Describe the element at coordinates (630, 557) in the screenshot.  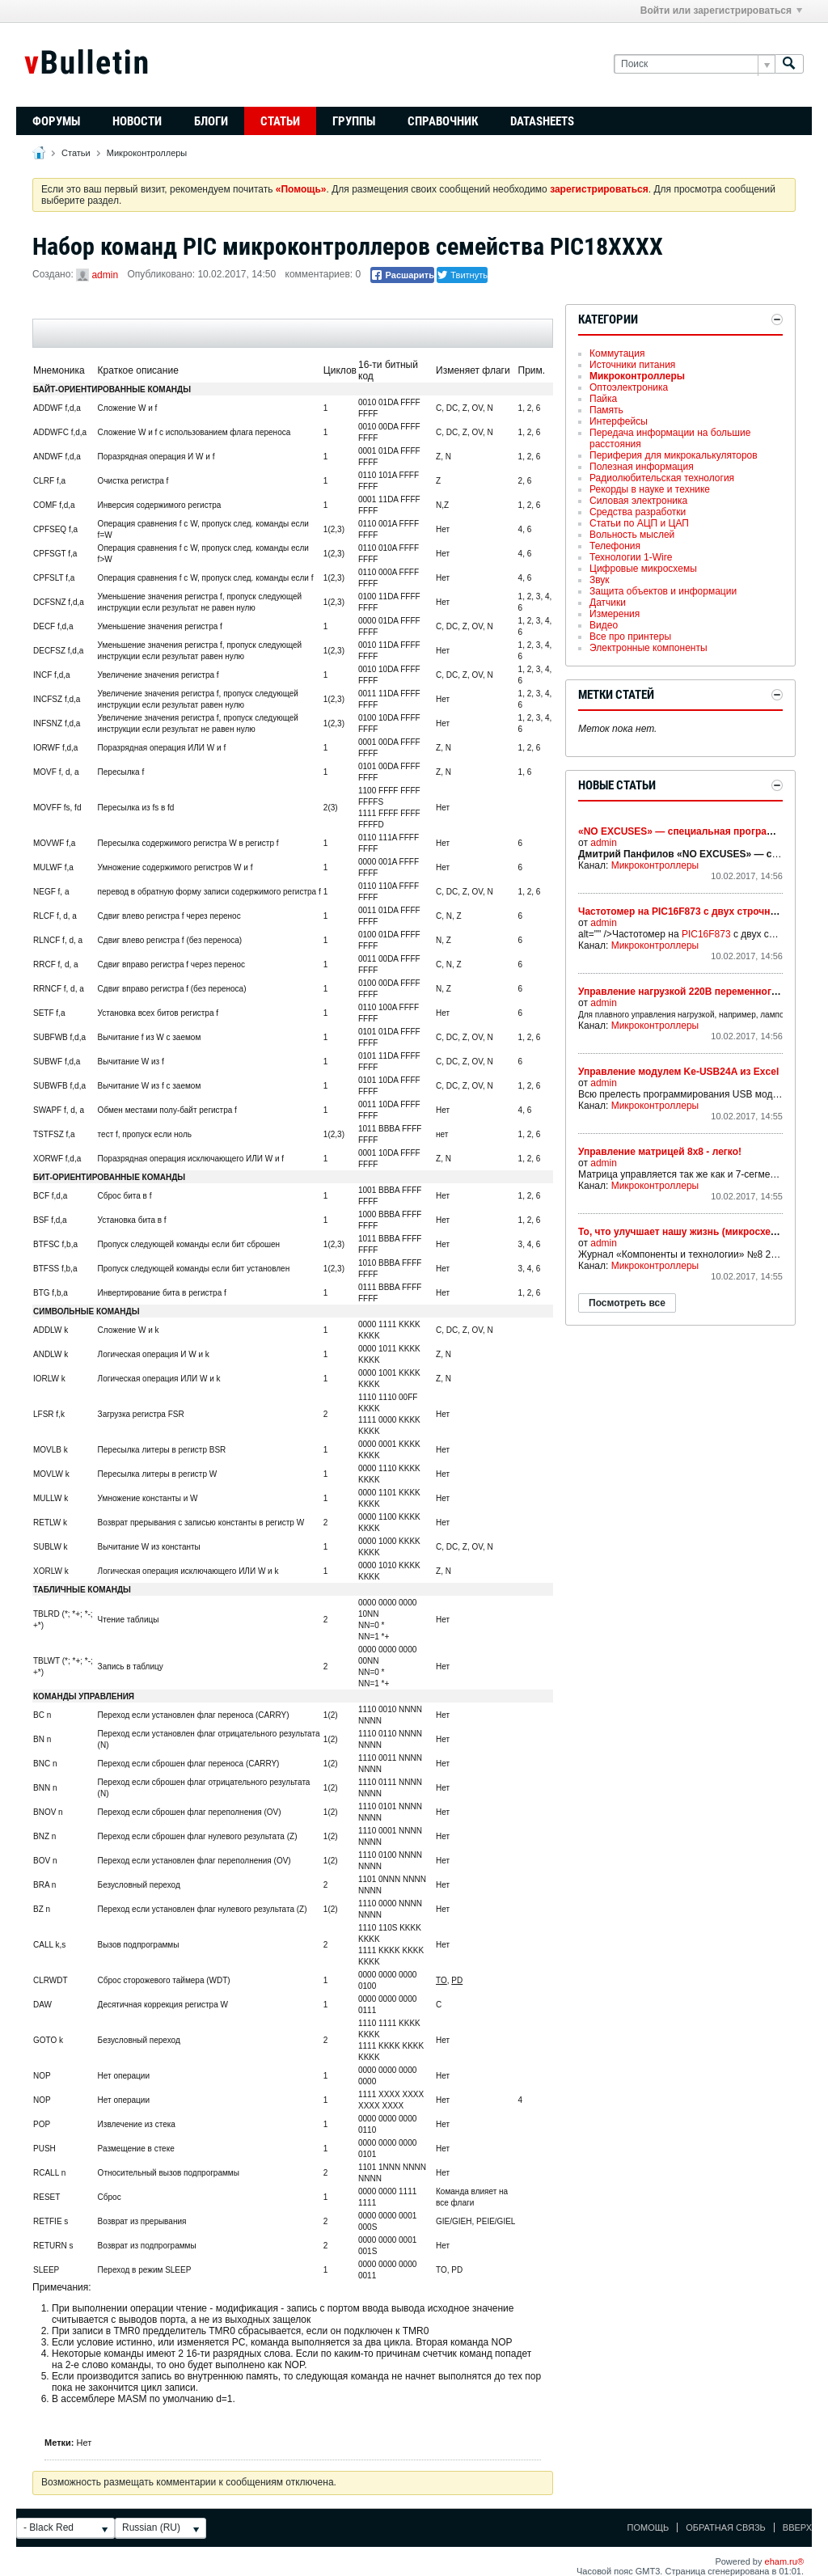
I see `Технологии 1-Wire` at that location.